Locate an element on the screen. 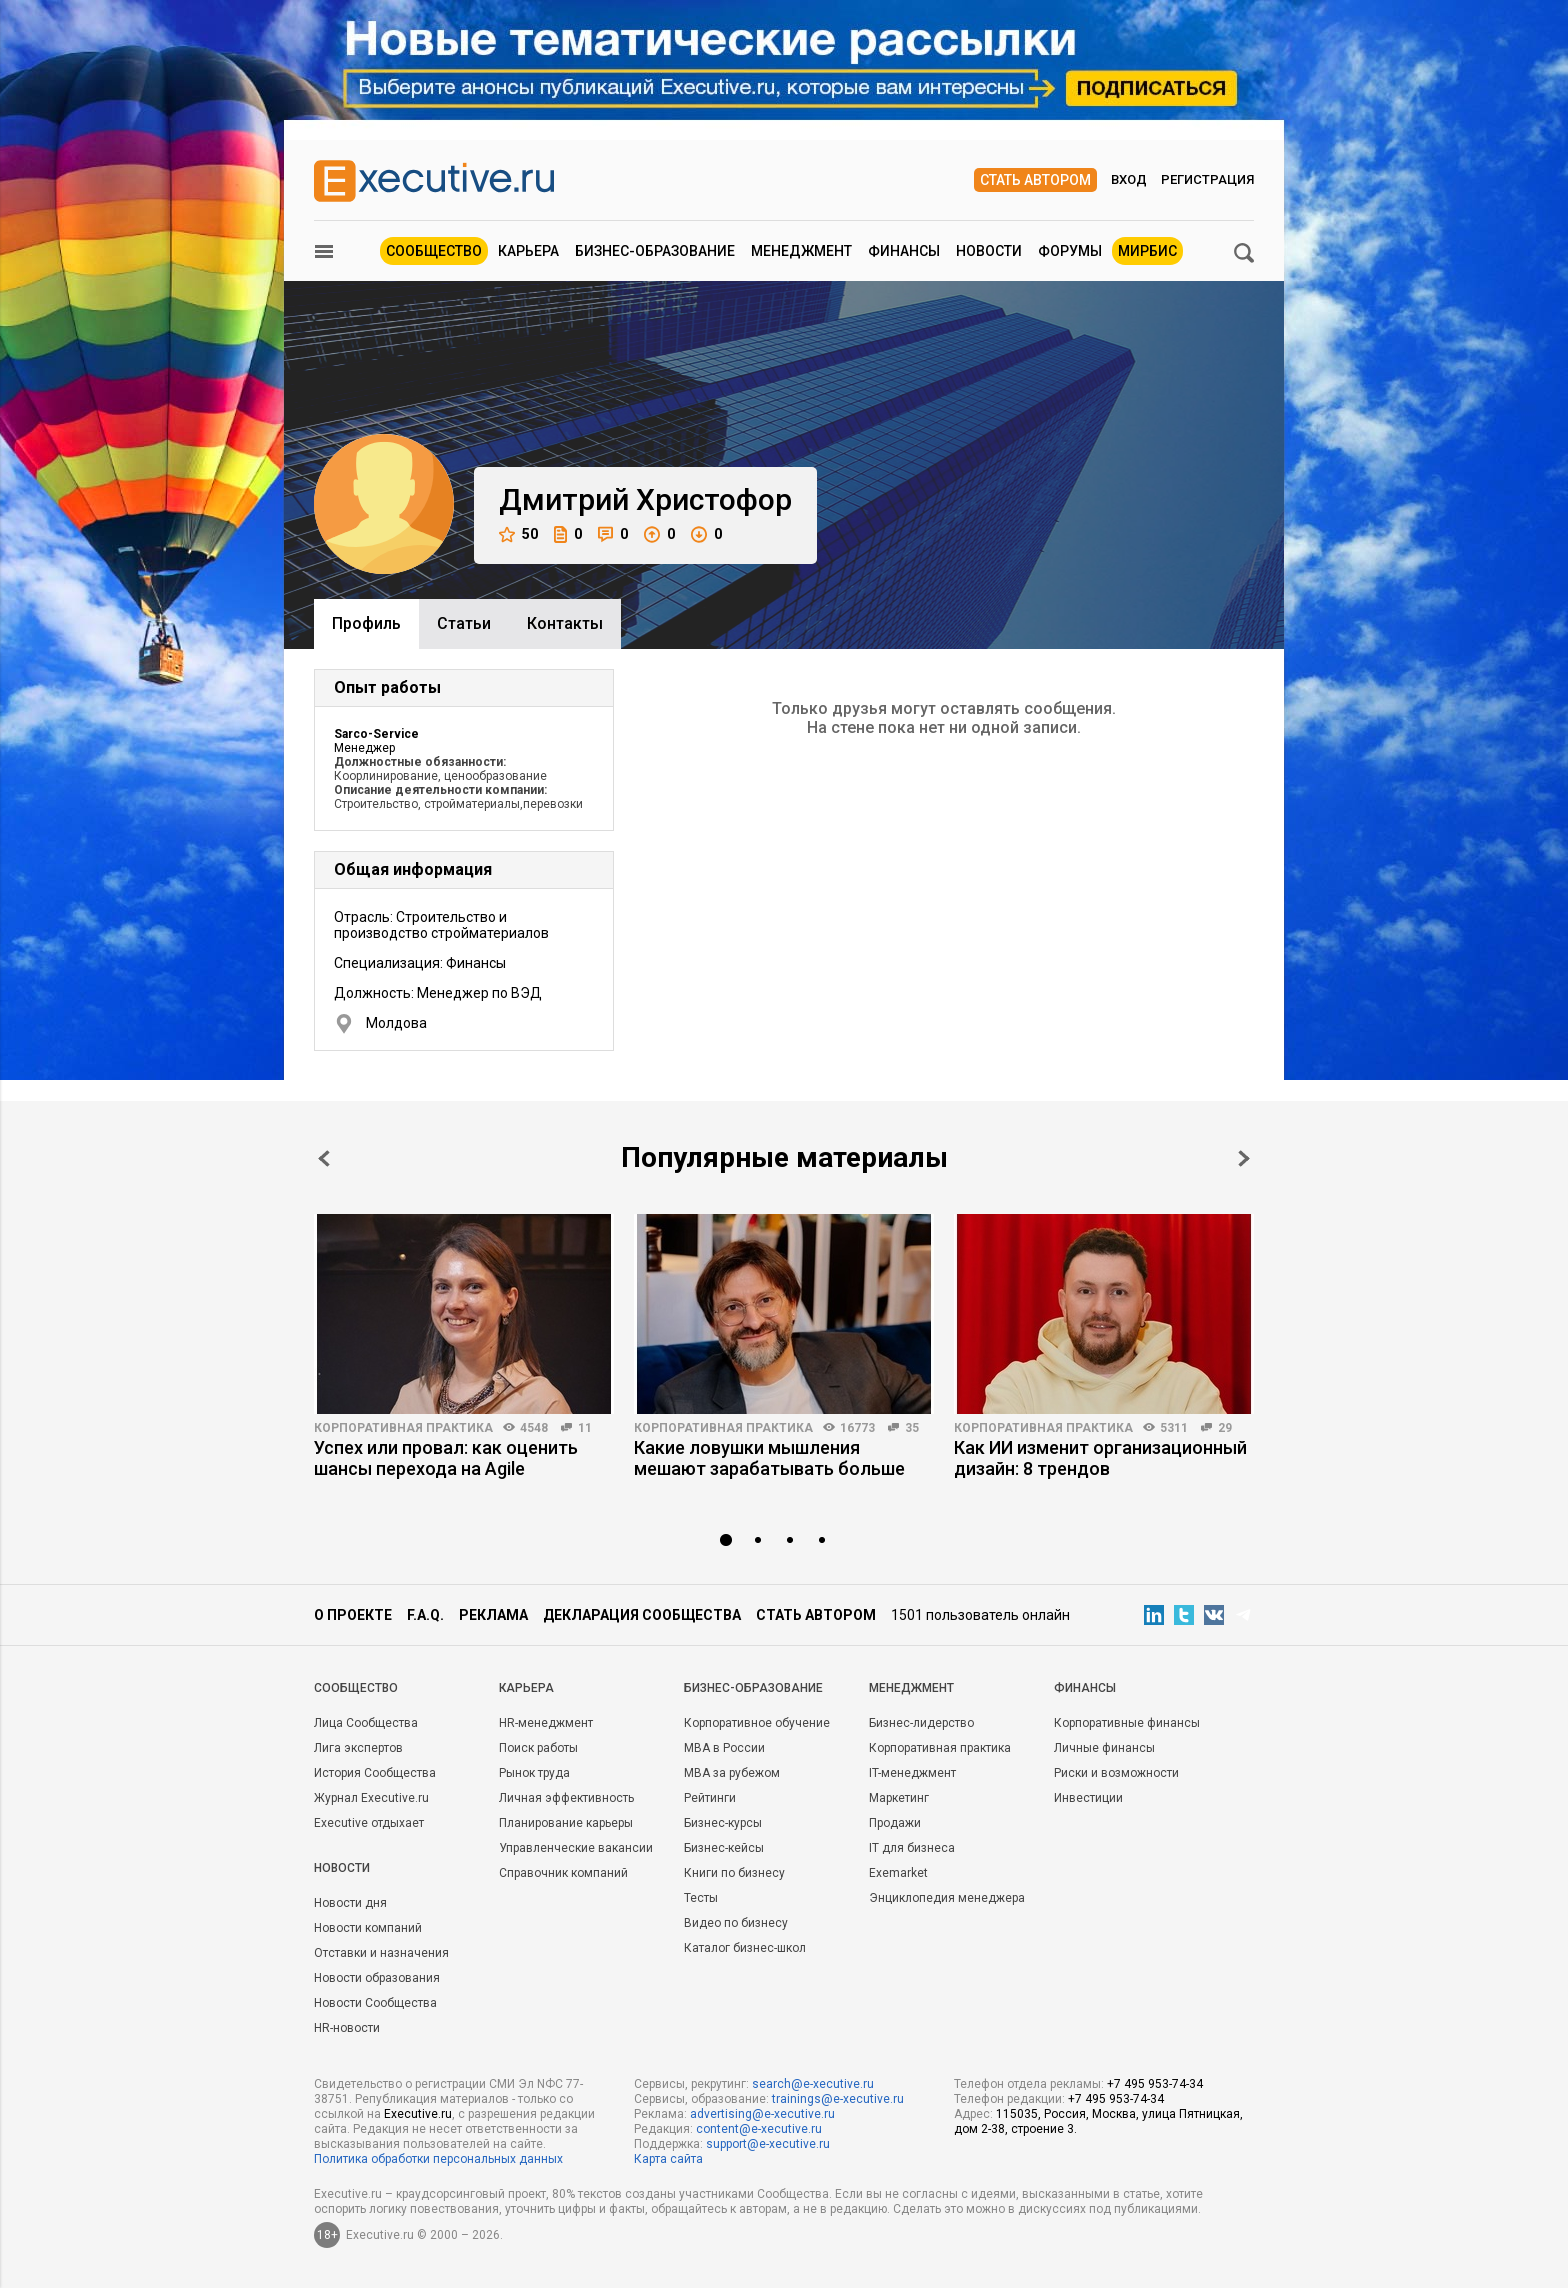 This screenshot has width=1568, height=2288. Декларация сообщества is located at coordinates (642, 1615).